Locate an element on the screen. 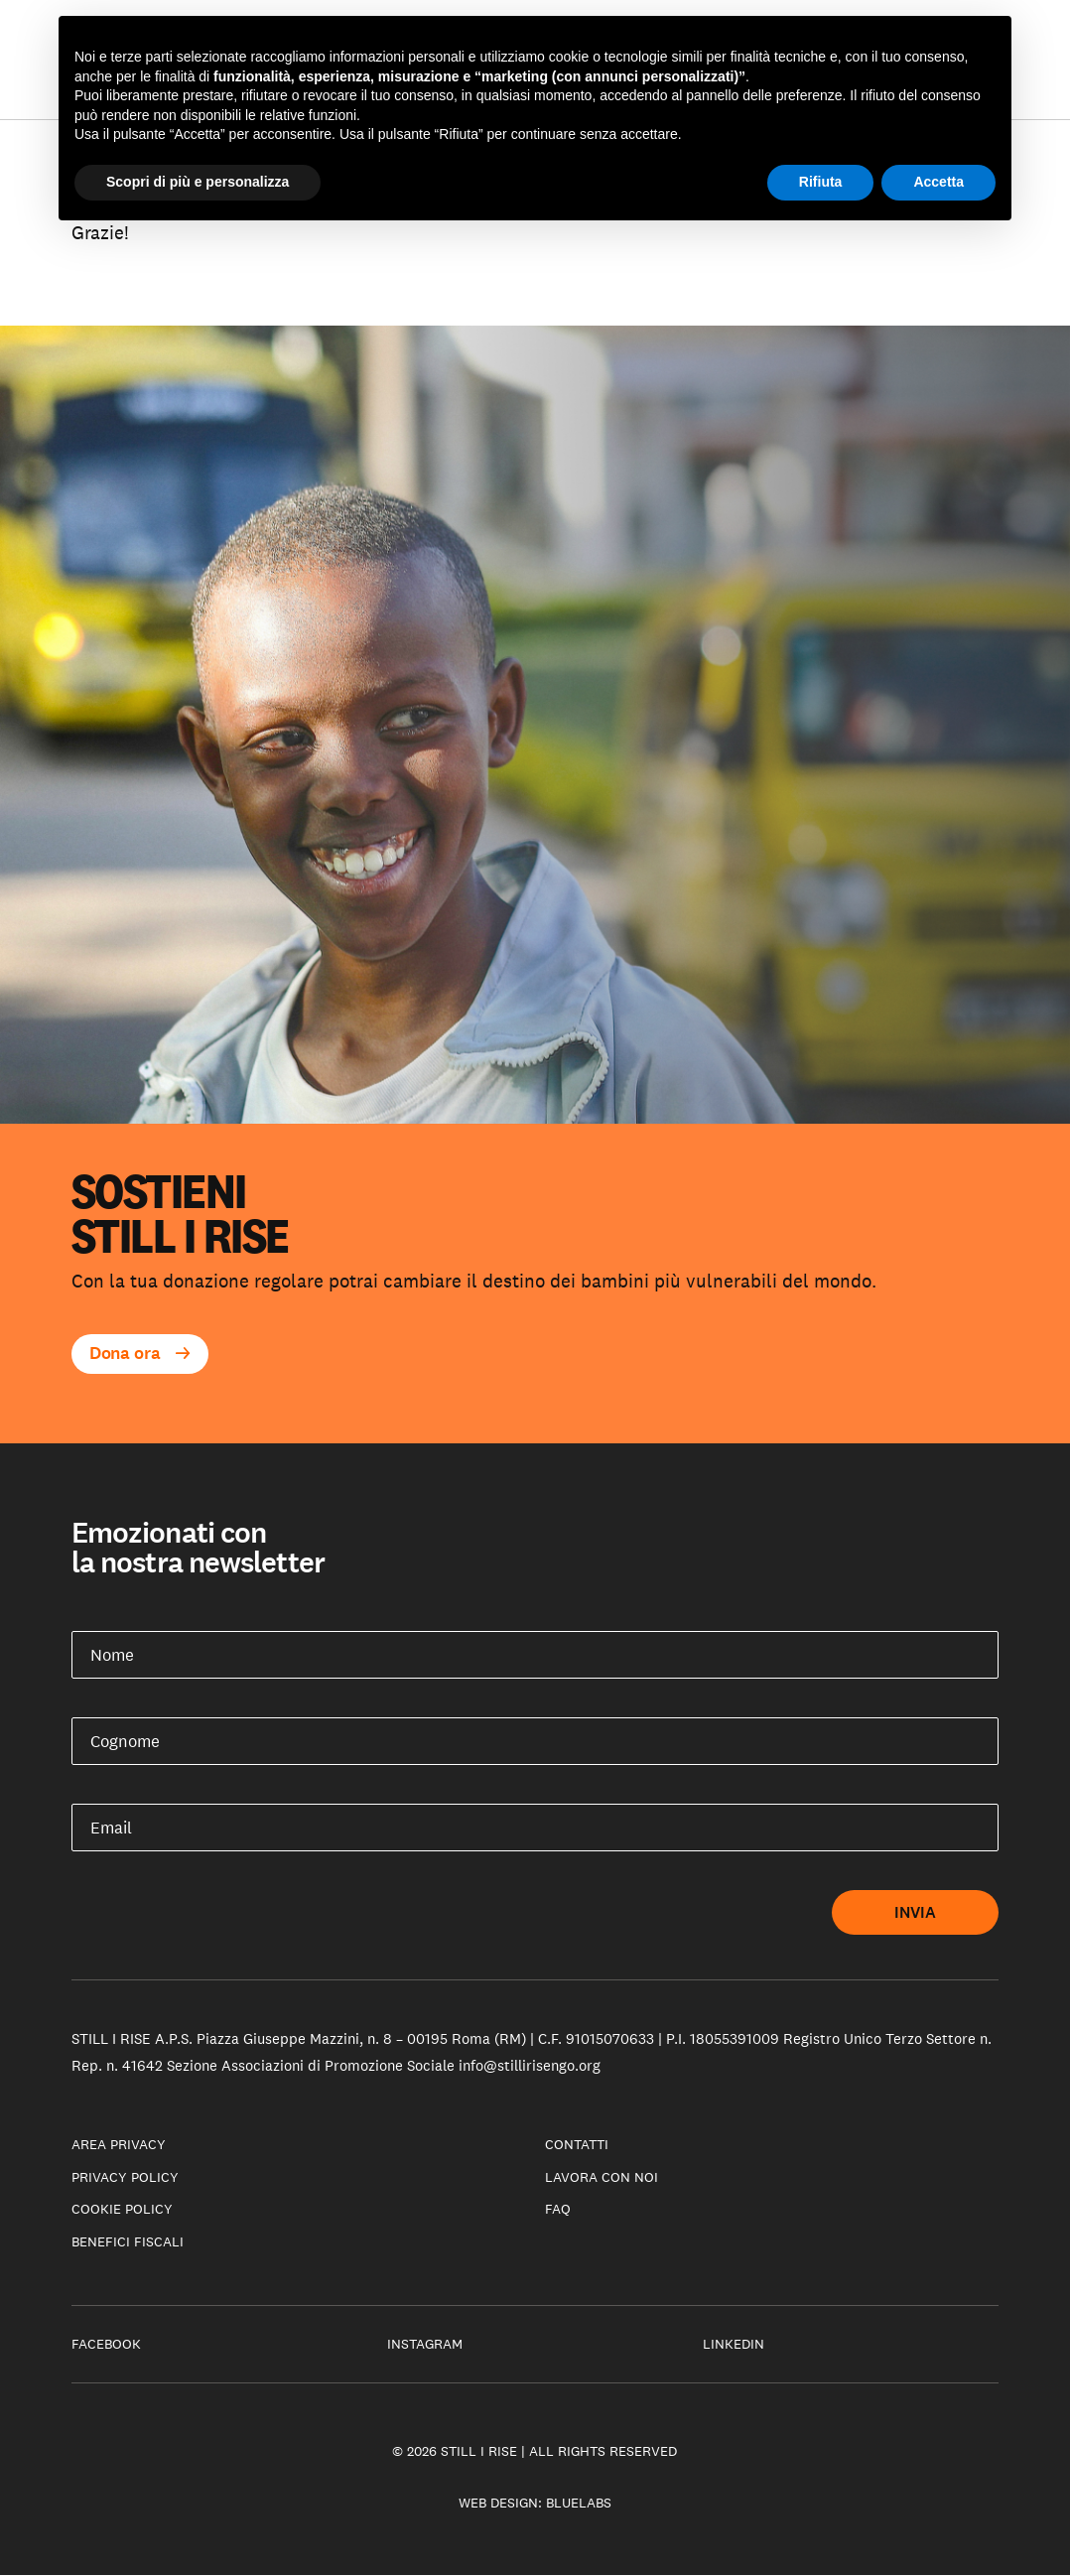  Instagram is located at coordinates (425, 2344).